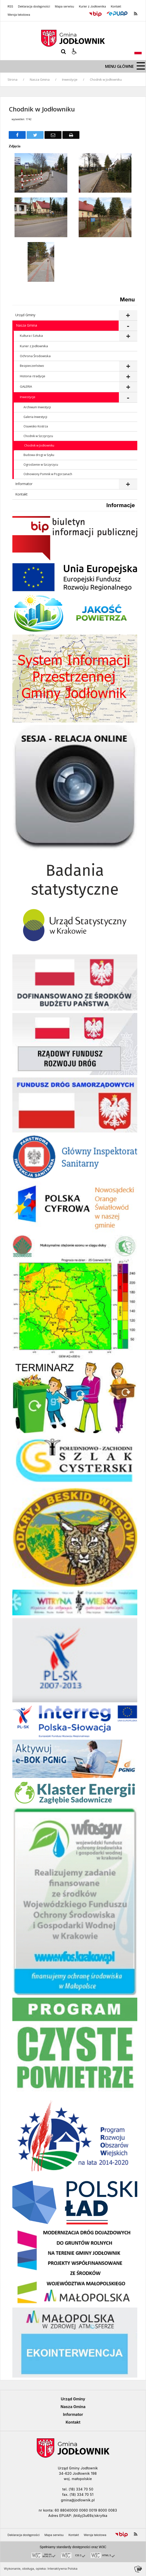 This screenshot has height=2576, width=146. What do you see at coordinates (34, 6) in the screenshot?
I see `Deklaracja dostępności` at bounding box center [34, 6].